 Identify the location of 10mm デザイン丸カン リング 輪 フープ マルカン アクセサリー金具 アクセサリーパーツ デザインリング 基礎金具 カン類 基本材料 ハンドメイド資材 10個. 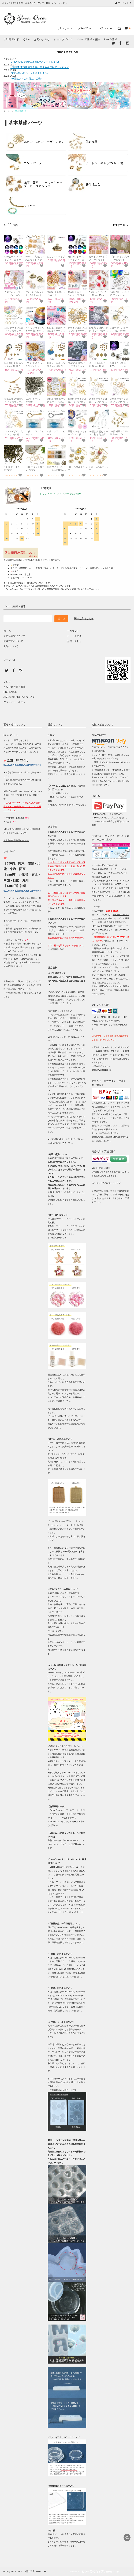
(77, 400).